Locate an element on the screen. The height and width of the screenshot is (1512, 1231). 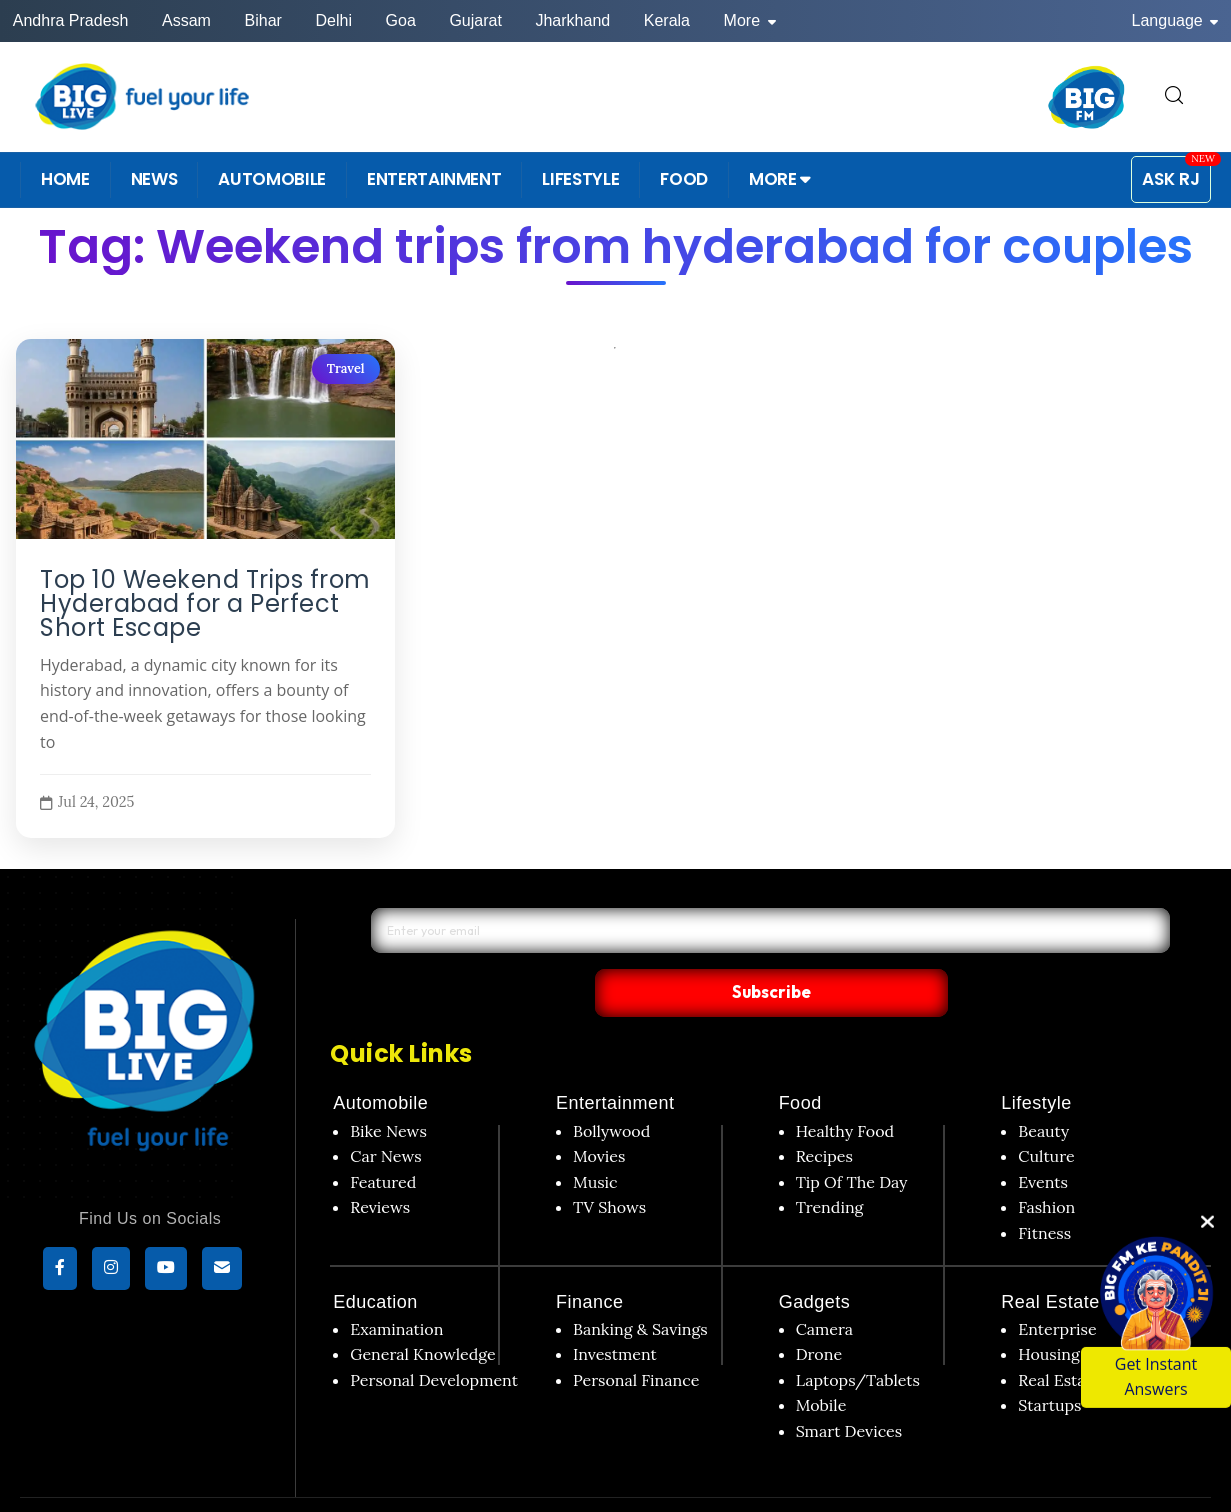
TV Shows is located at coordinates (609, 1166).